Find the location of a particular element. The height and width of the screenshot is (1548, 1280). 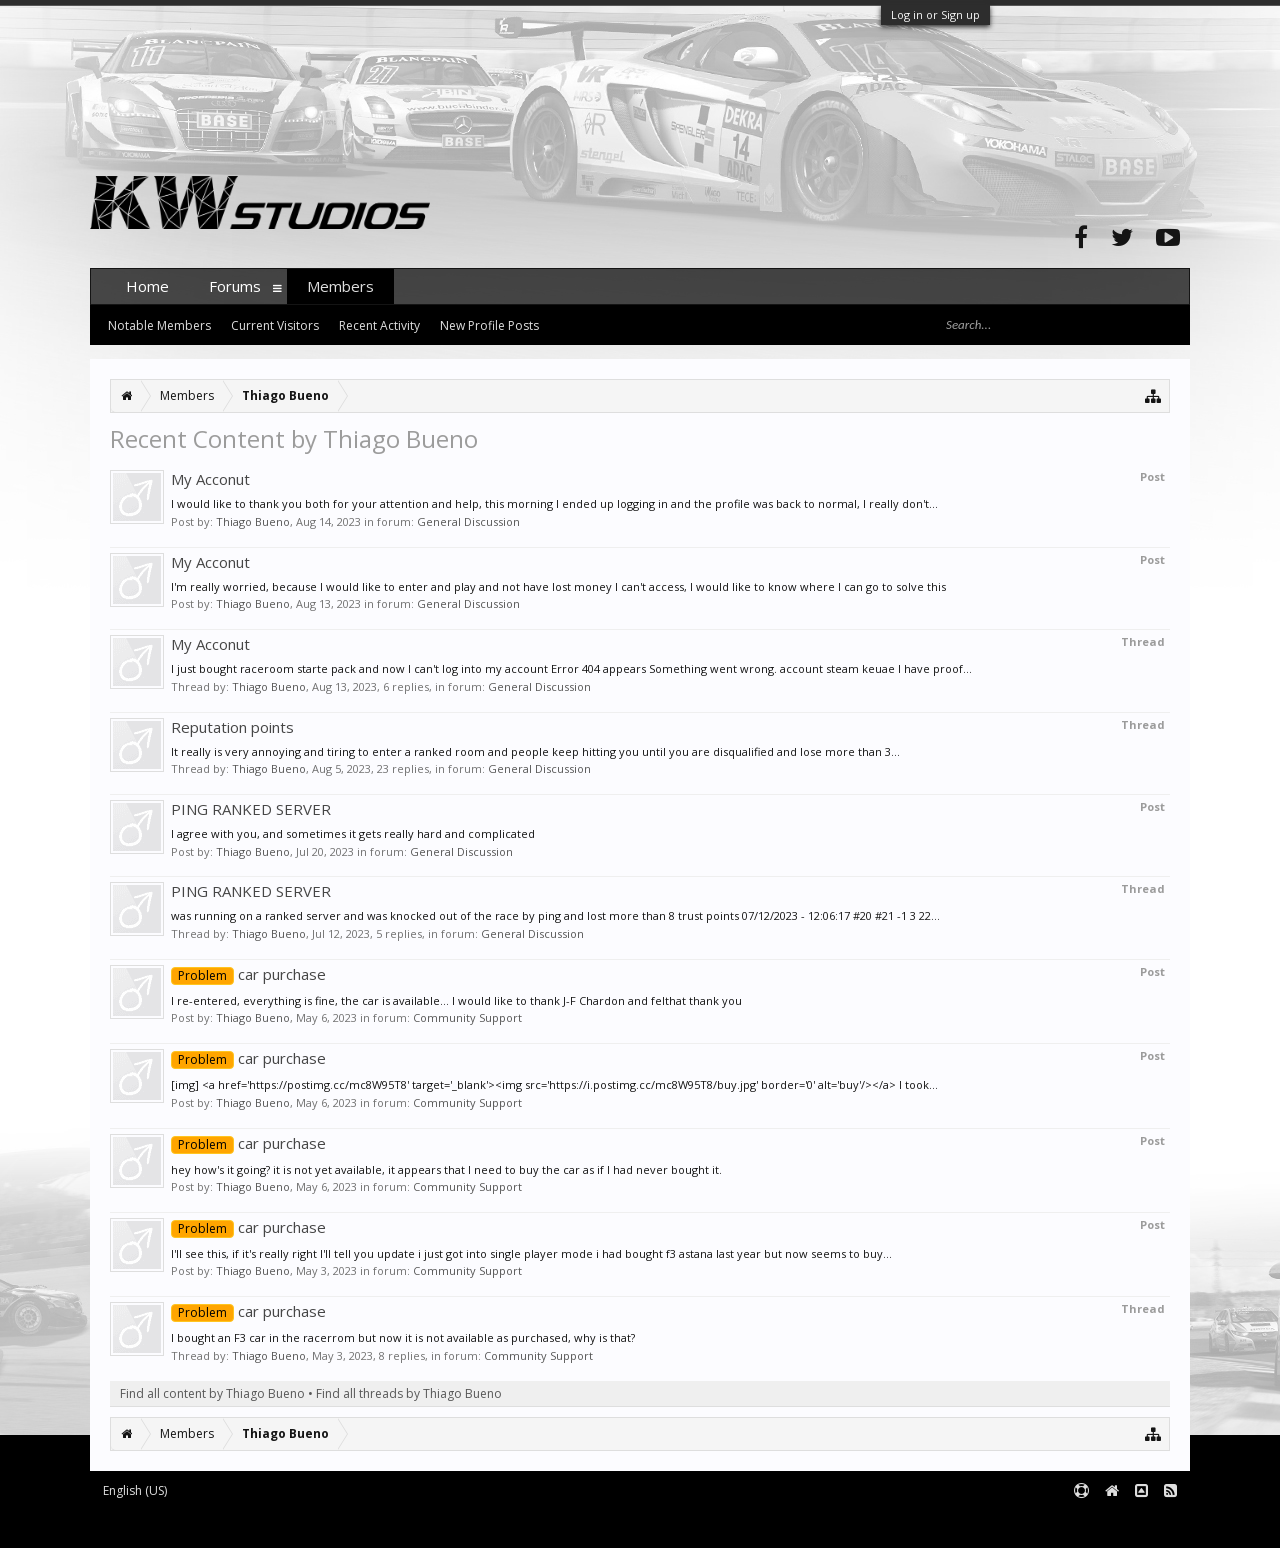

My Acconut is located at coordinates (210, 479).